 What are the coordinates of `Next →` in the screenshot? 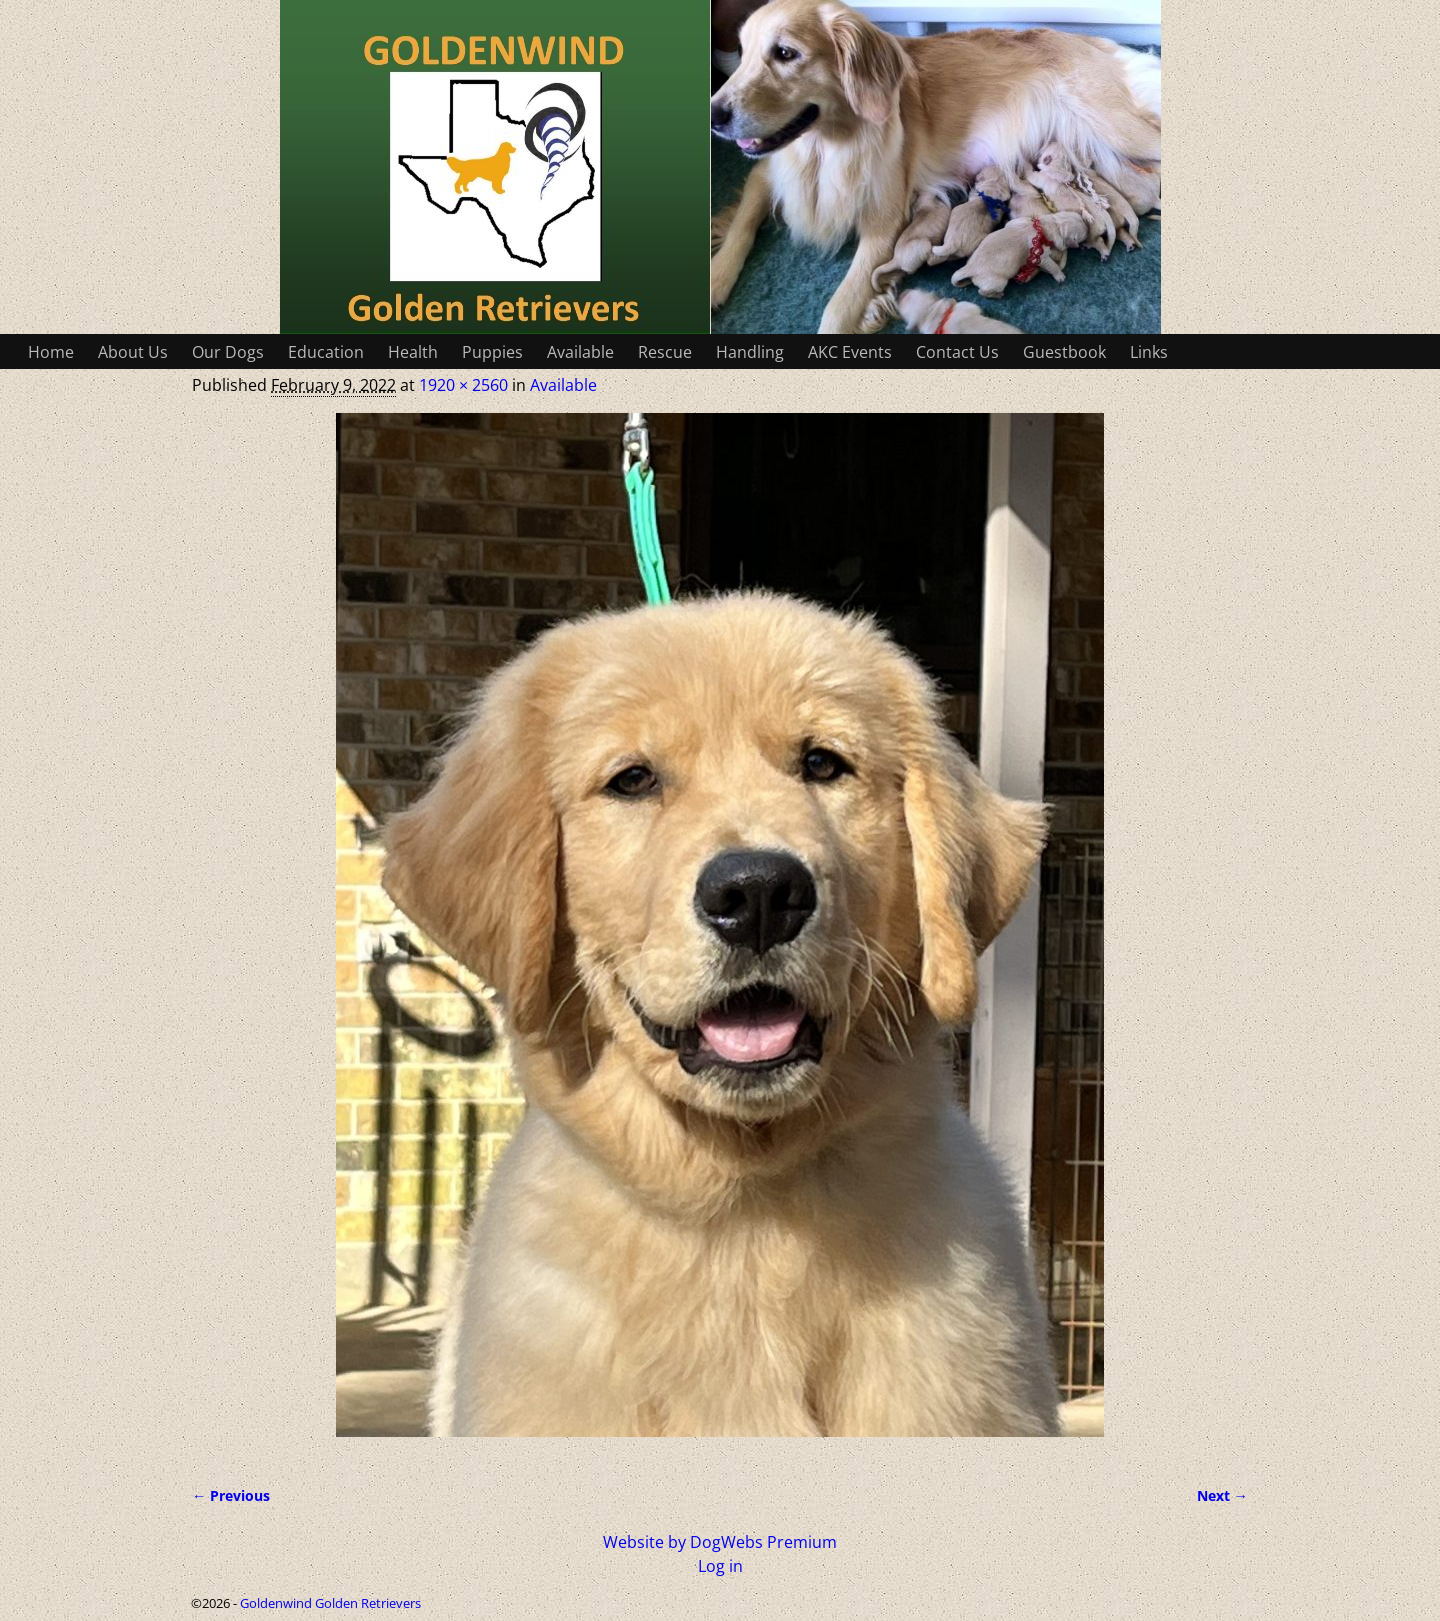 It's located at (1222, 1495).